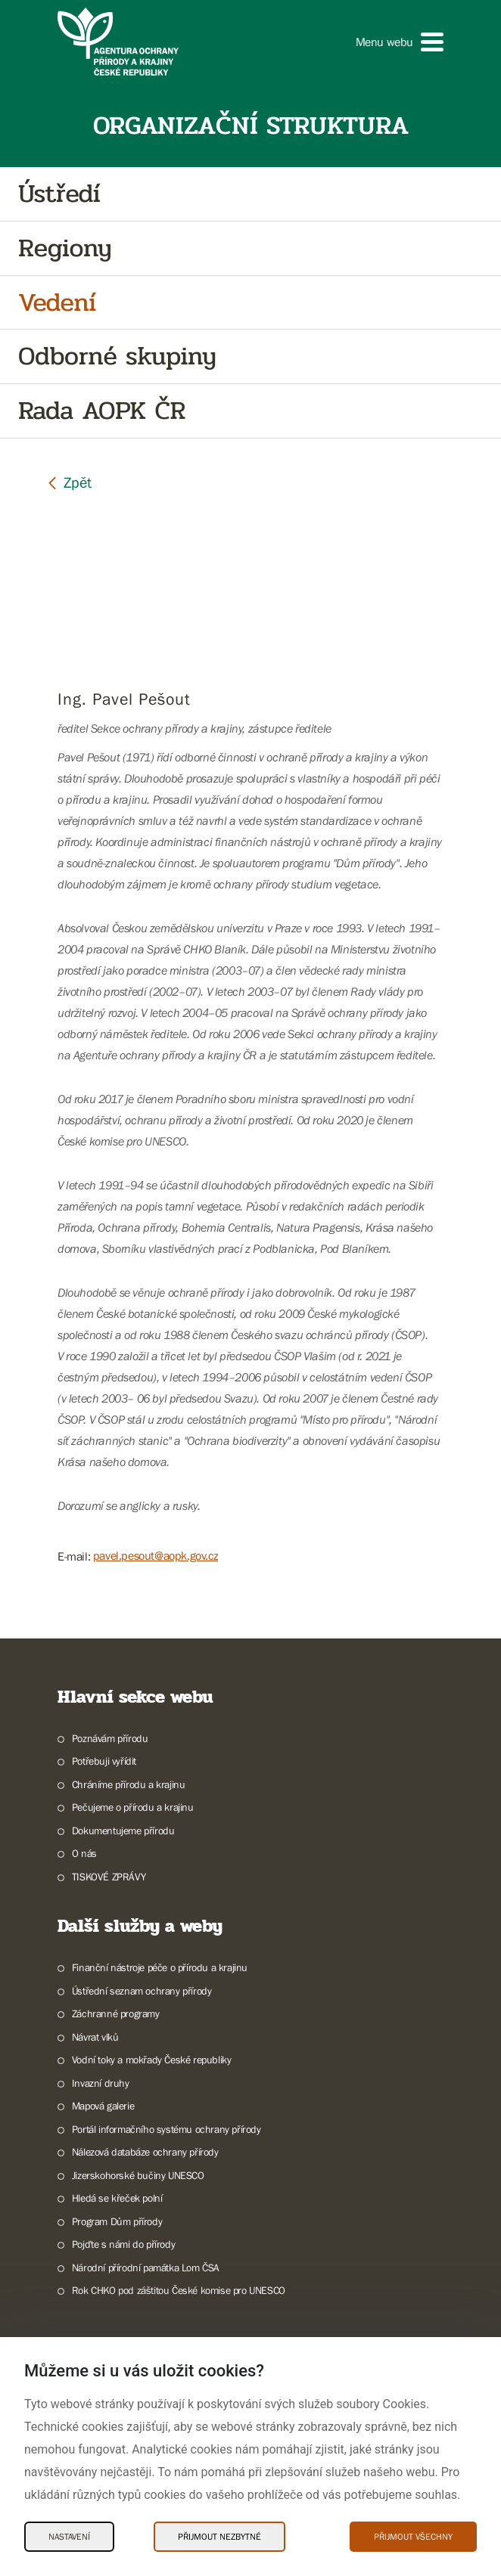 The image size is (501, 2576). Describe the element at coordinates (116, 2013) in the screenshot. I see `Záchranné programy` at that location.